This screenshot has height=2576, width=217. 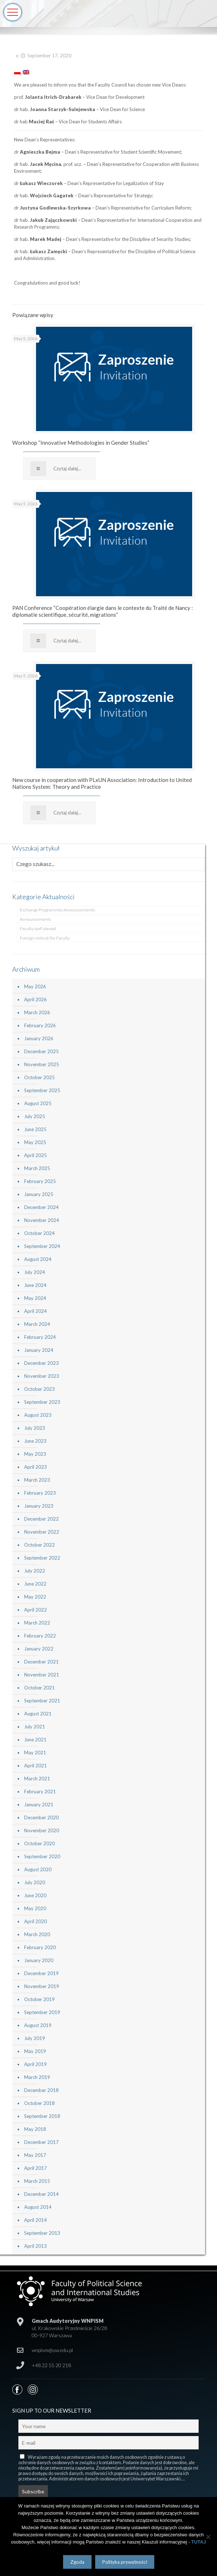 What do you see at coordinates (40, 1025) in the screenshot?
I see `February 2026` at bounding box center [40, 1025].